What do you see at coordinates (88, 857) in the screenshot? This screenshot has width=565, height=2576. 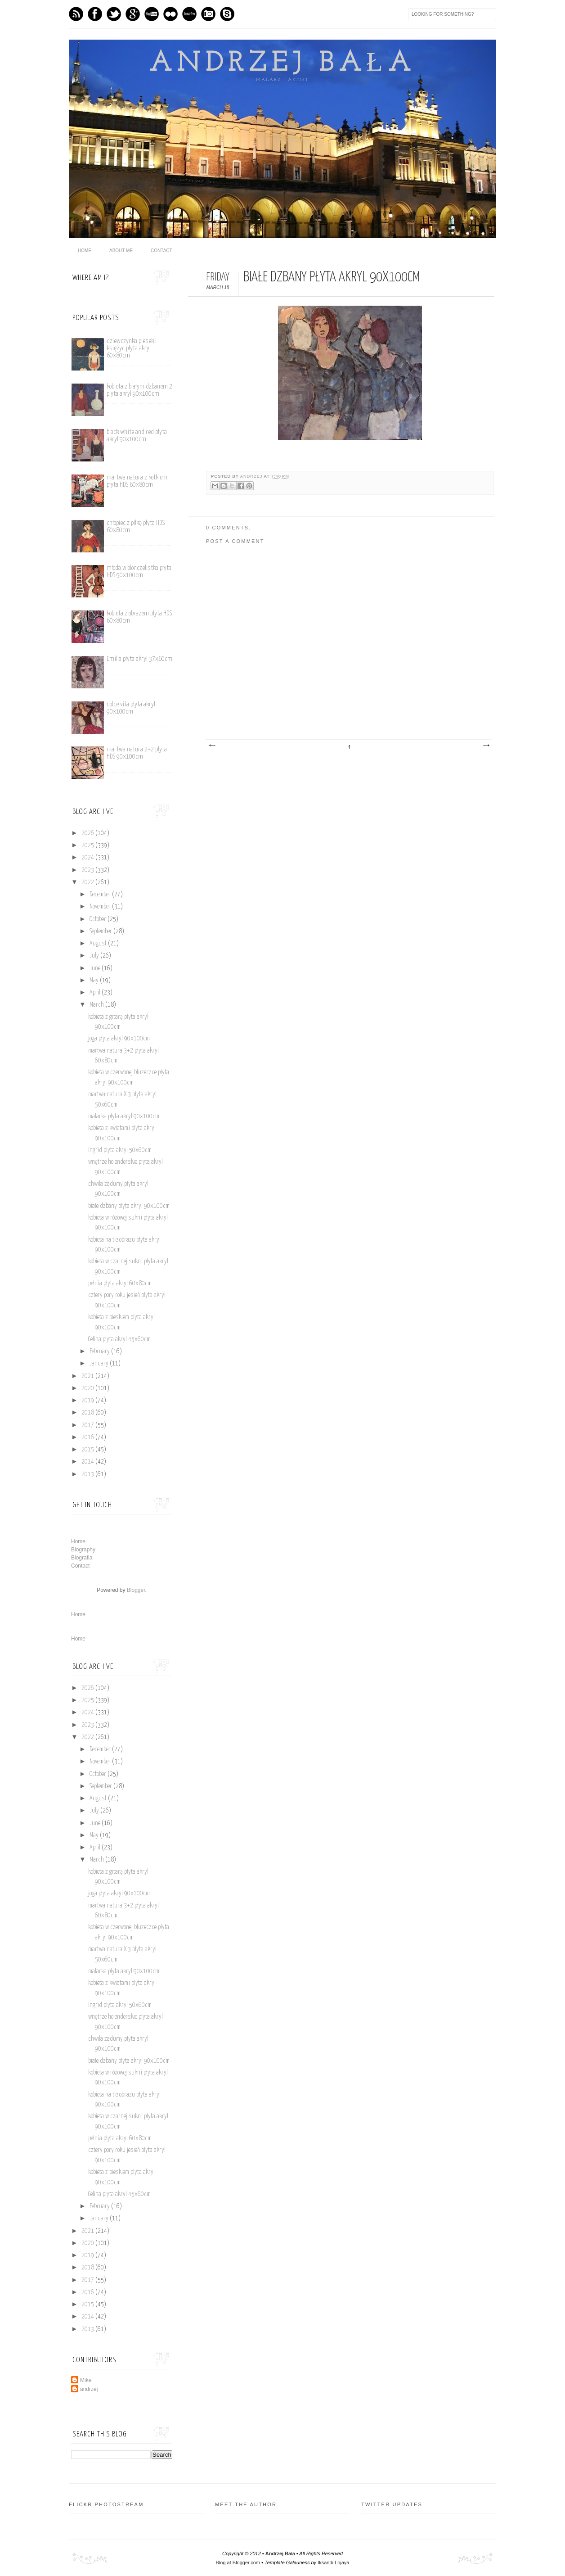 I see `2024` at bounding box center [88, 857].